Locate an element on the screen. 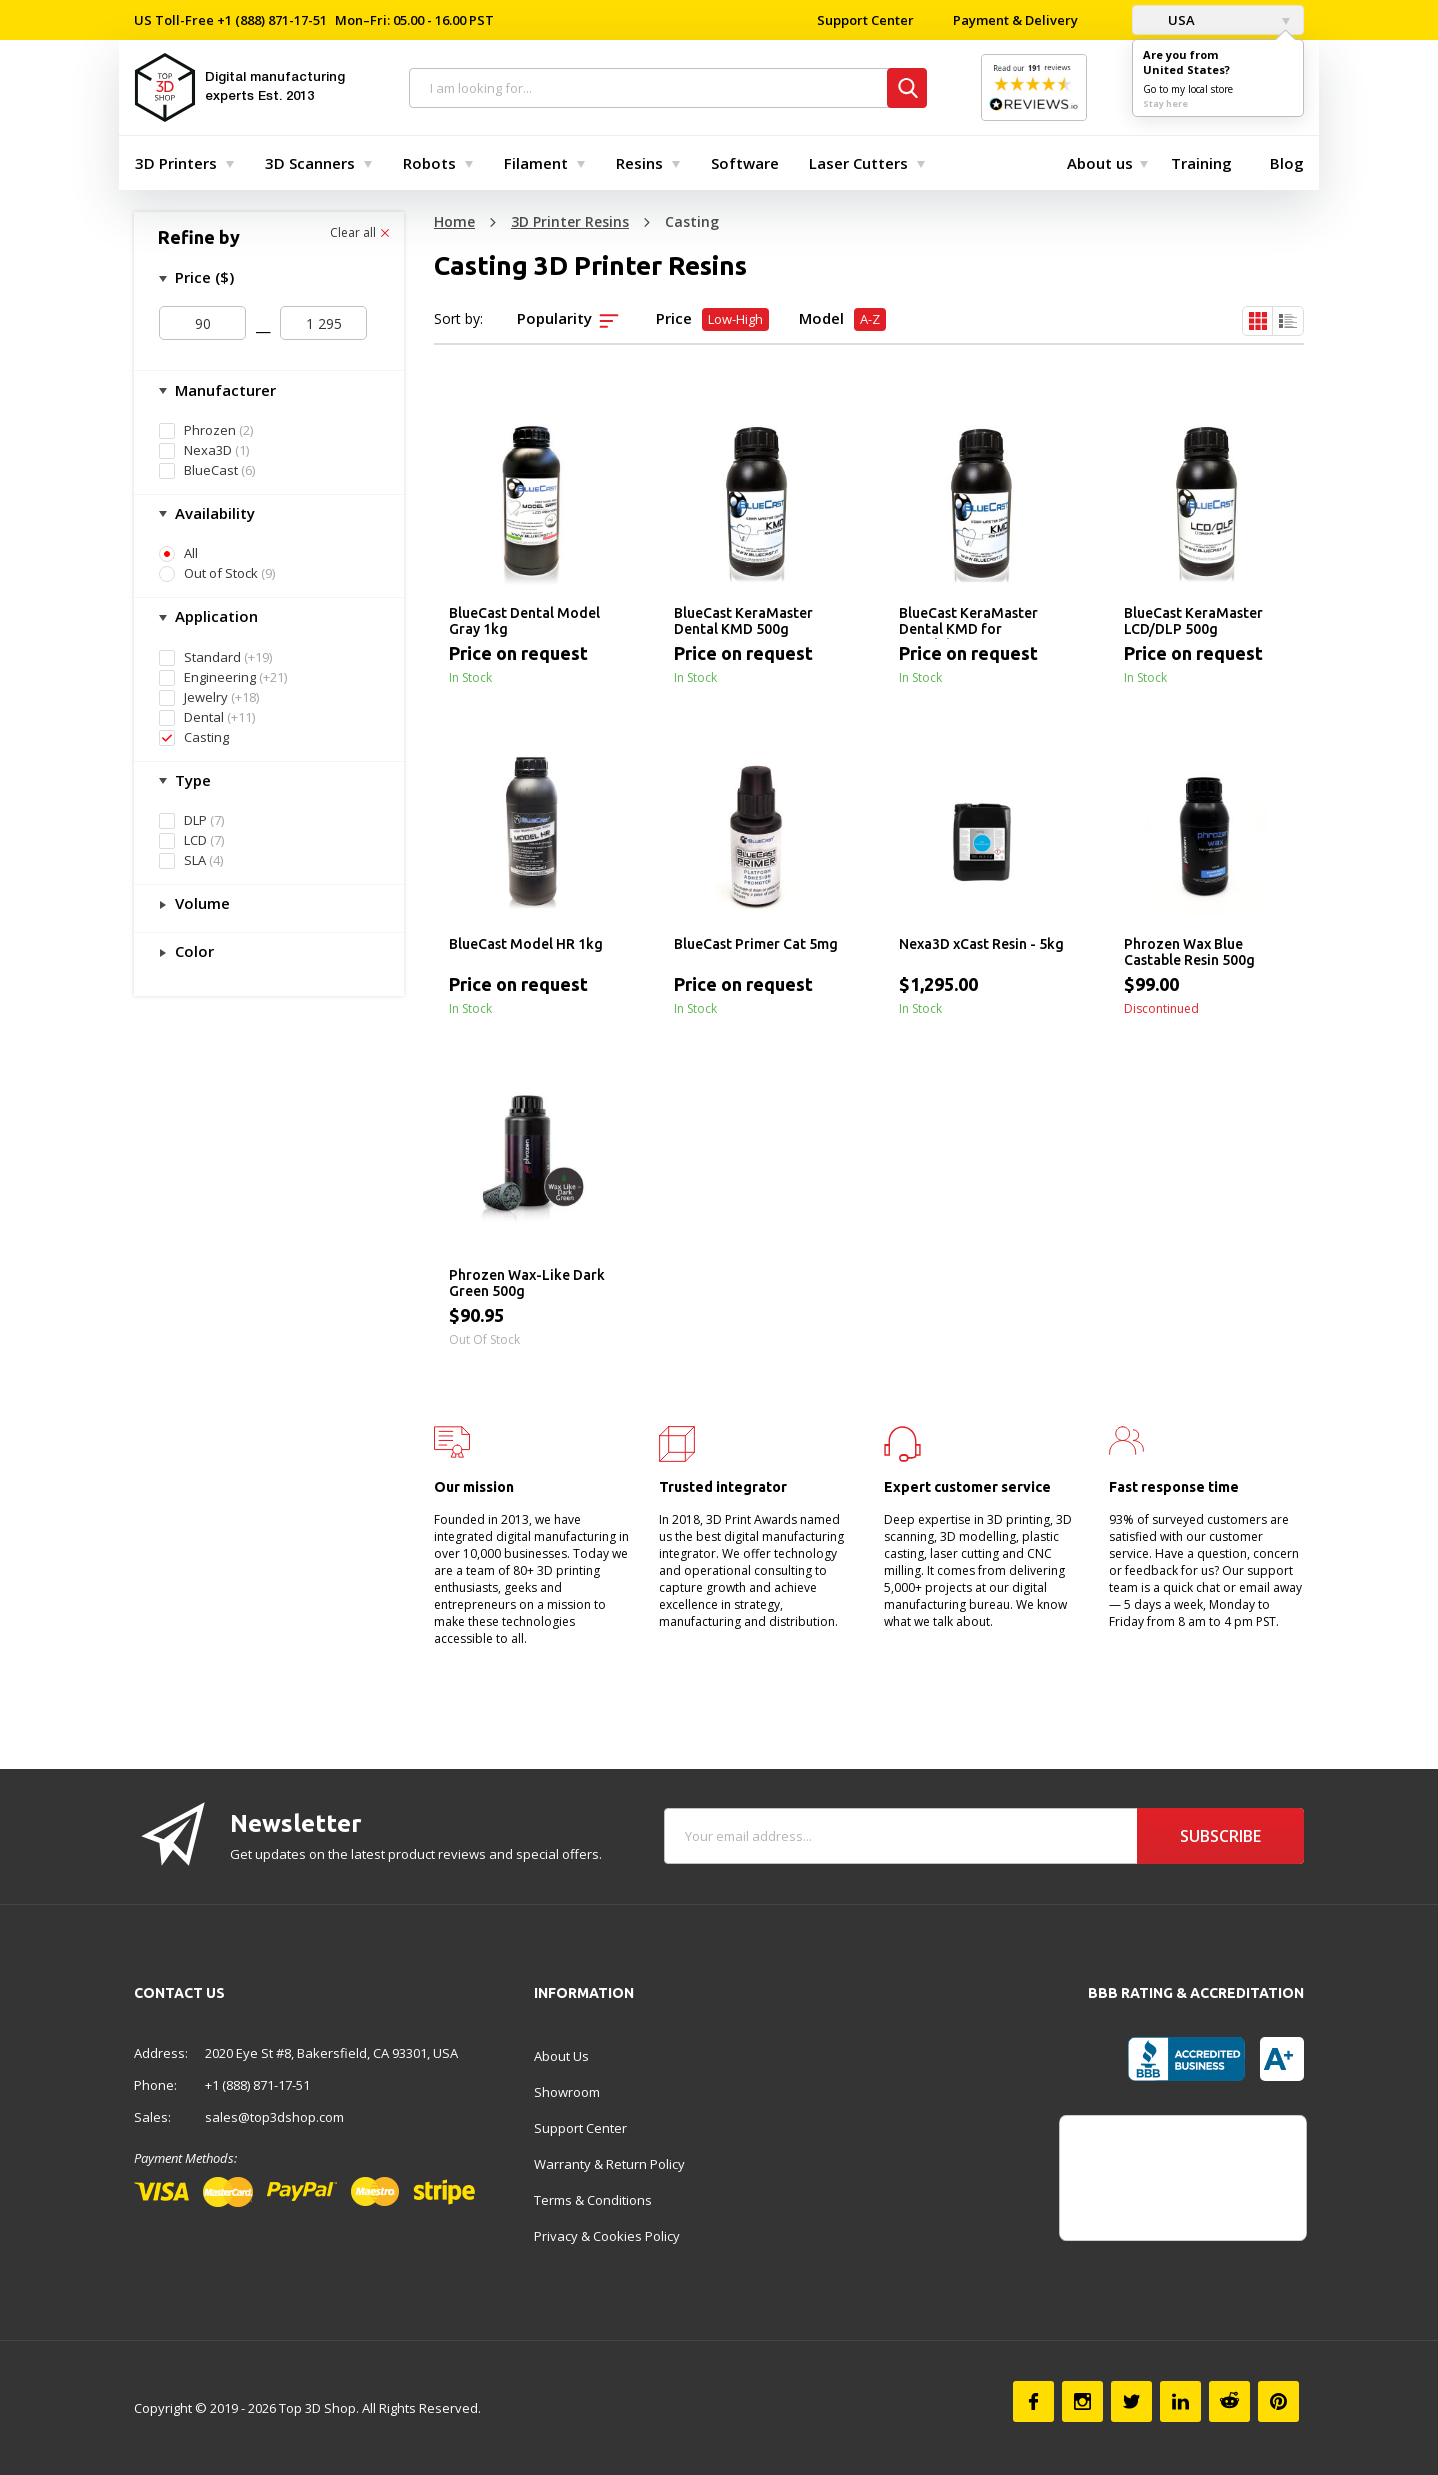 The height and width of the screenshot is (2475, 1438). About us is located at coordinates (1100, 163).